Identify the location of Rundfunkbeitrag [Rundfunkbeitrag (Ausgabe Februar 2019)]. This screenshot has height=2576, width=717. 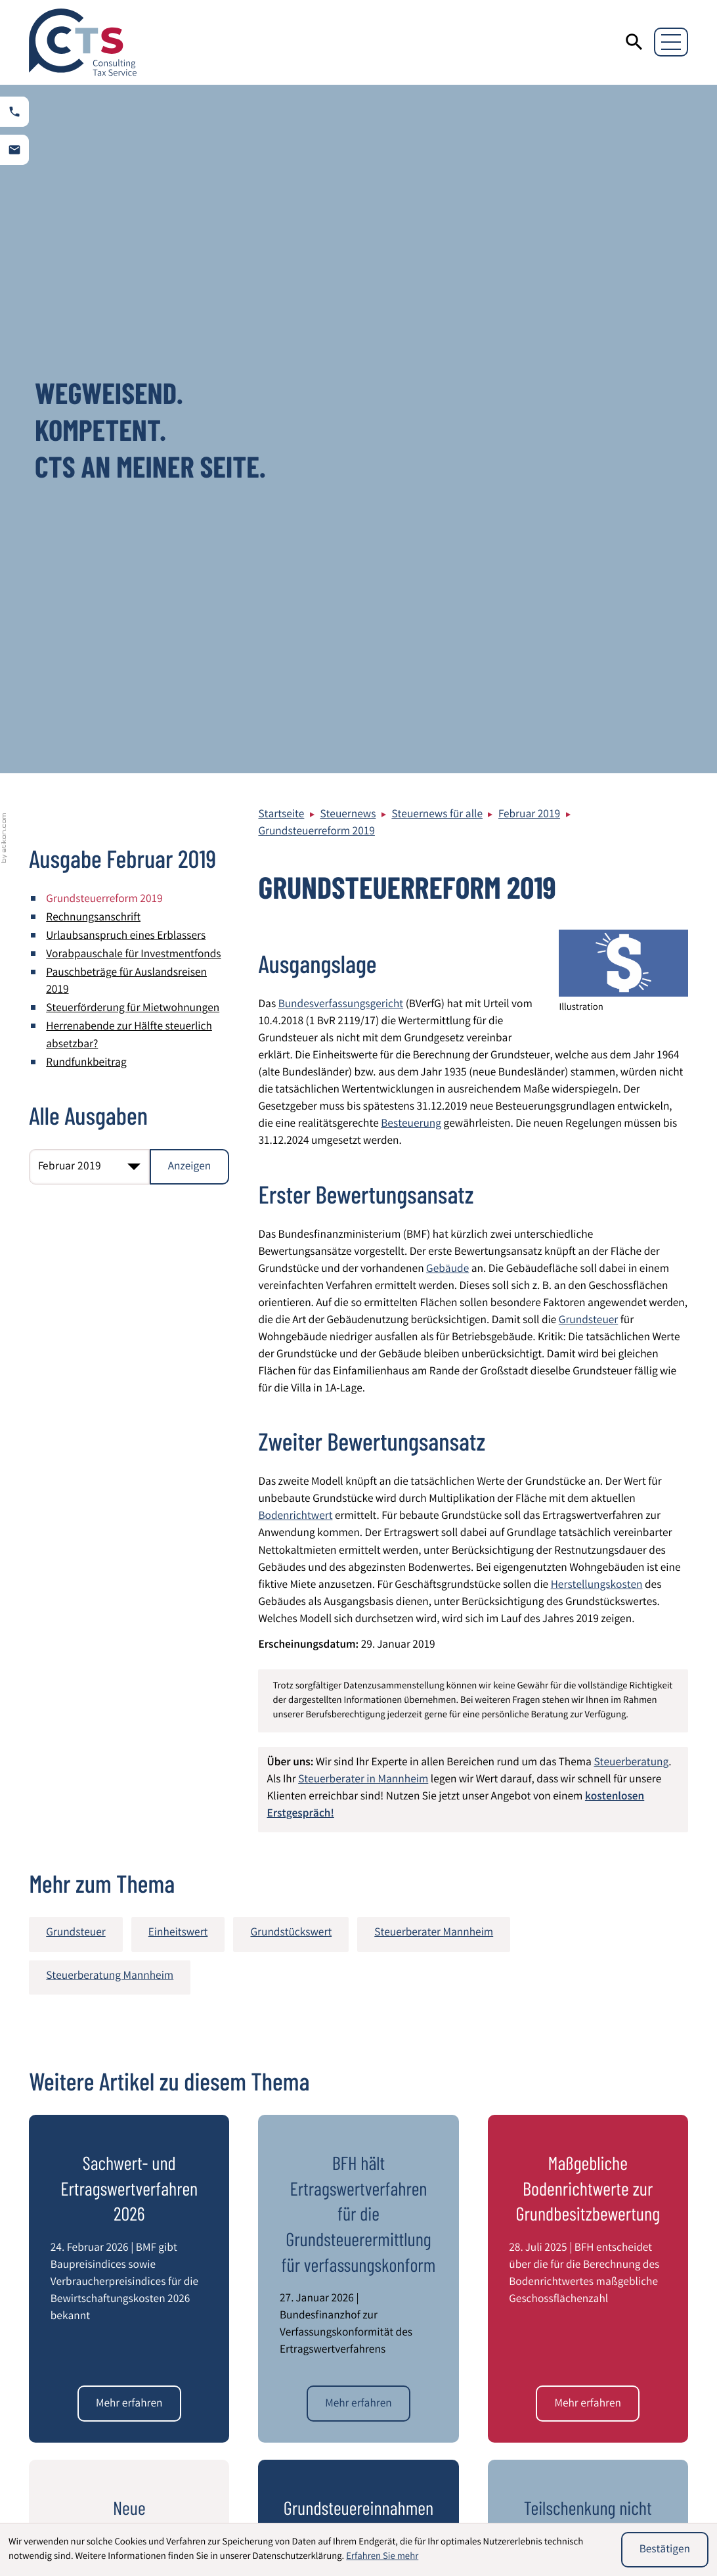
(86, 375).